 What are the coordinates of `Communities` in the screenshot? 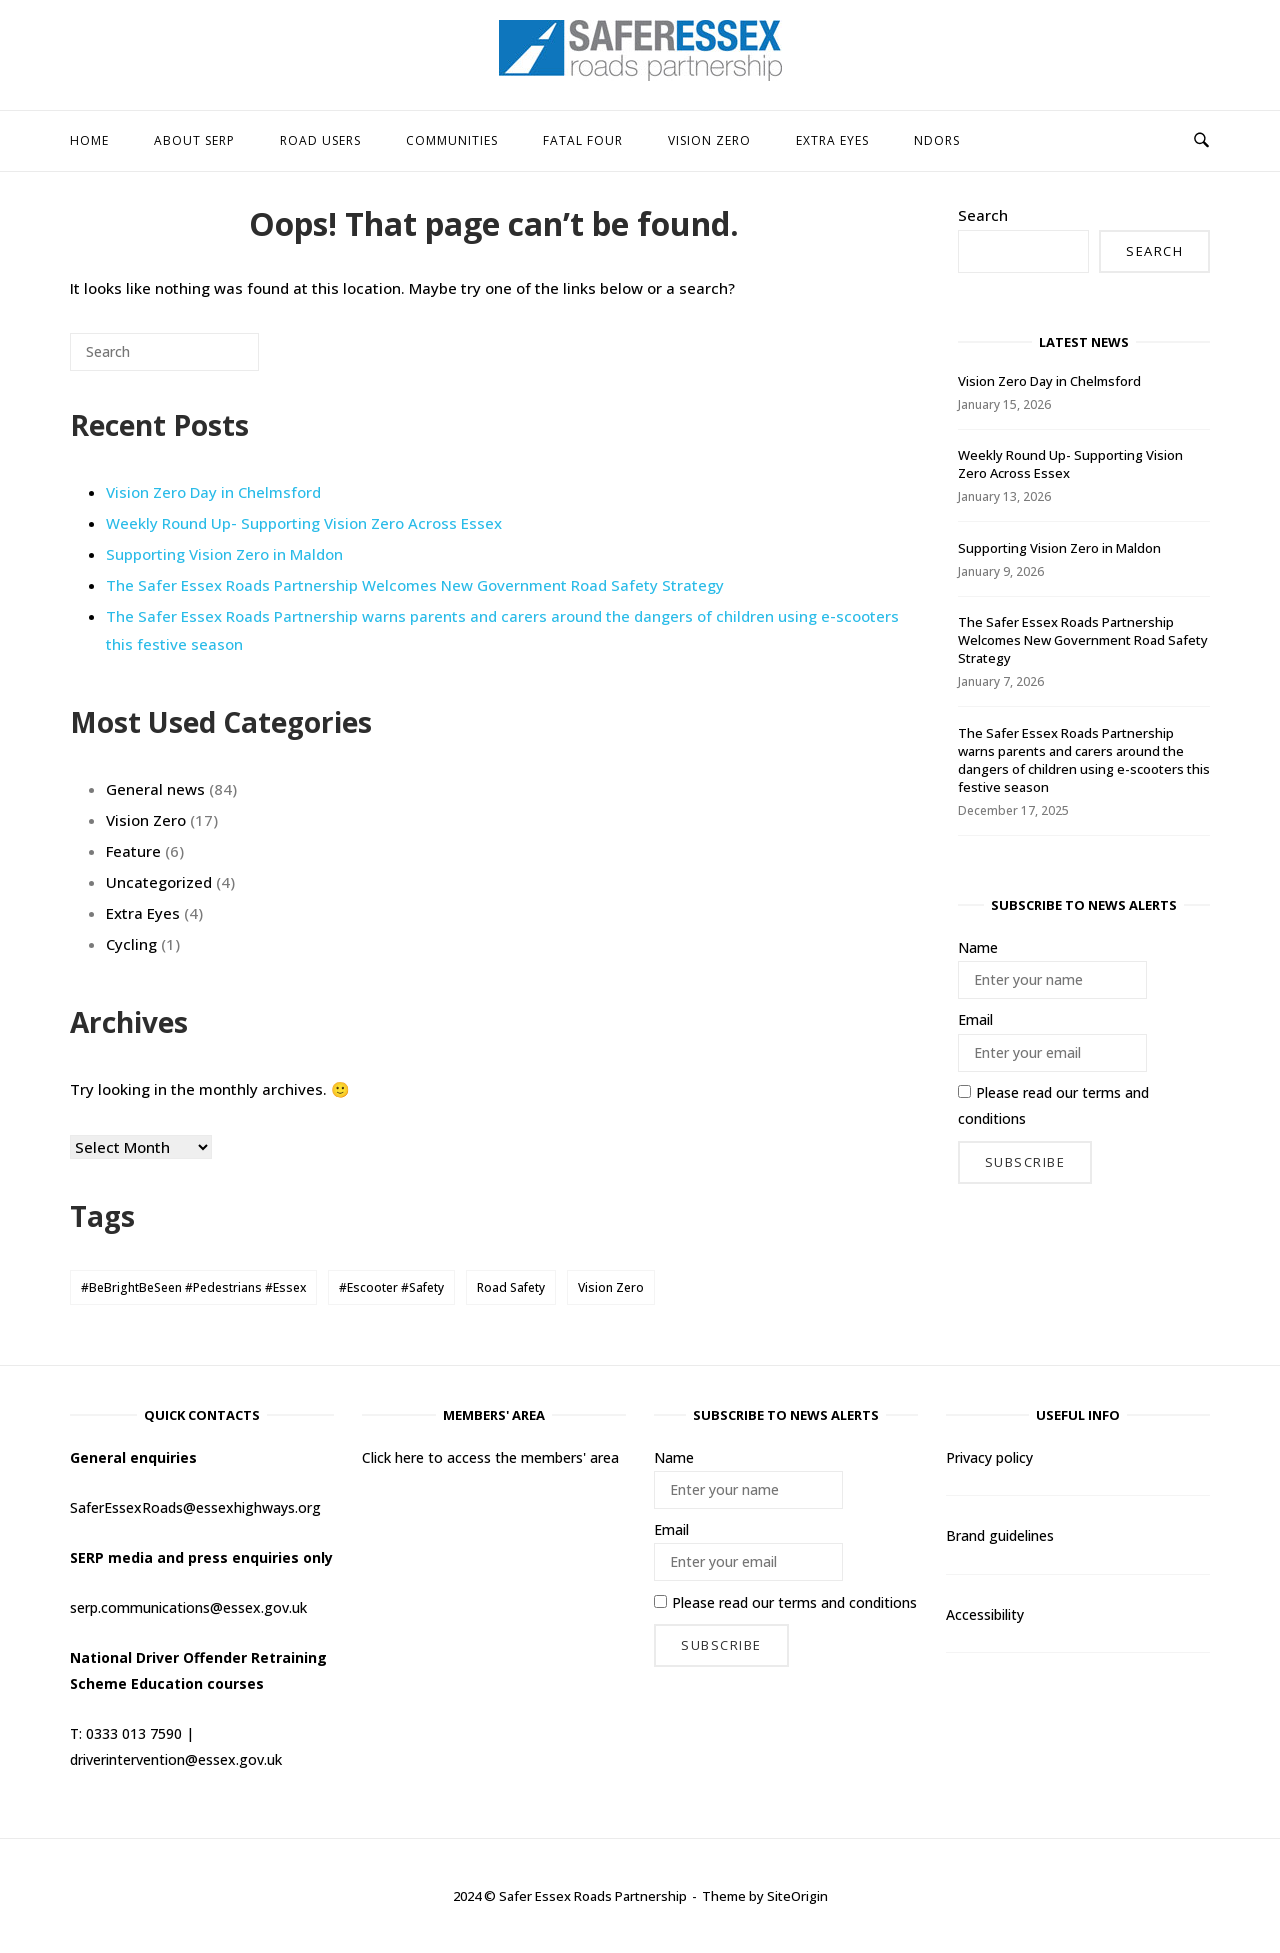 It's located at (452, 140).